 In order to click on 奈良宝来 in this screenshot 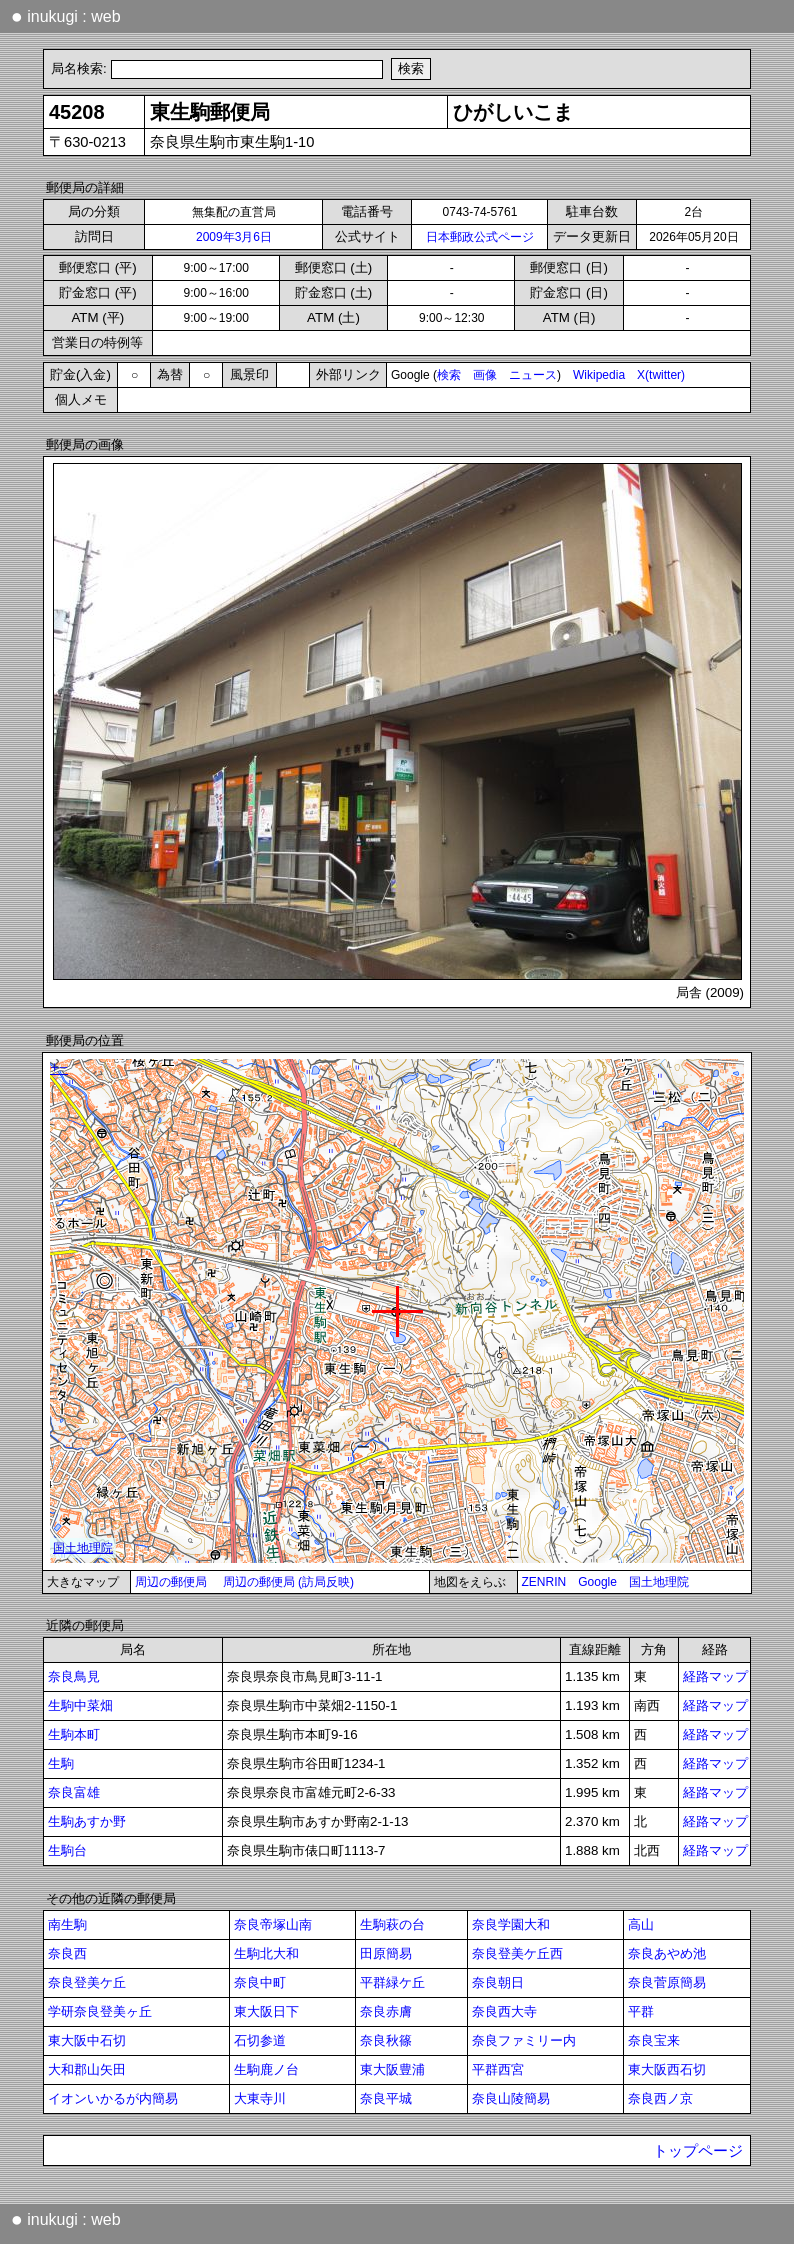, I will do `click(654, 2040)`.